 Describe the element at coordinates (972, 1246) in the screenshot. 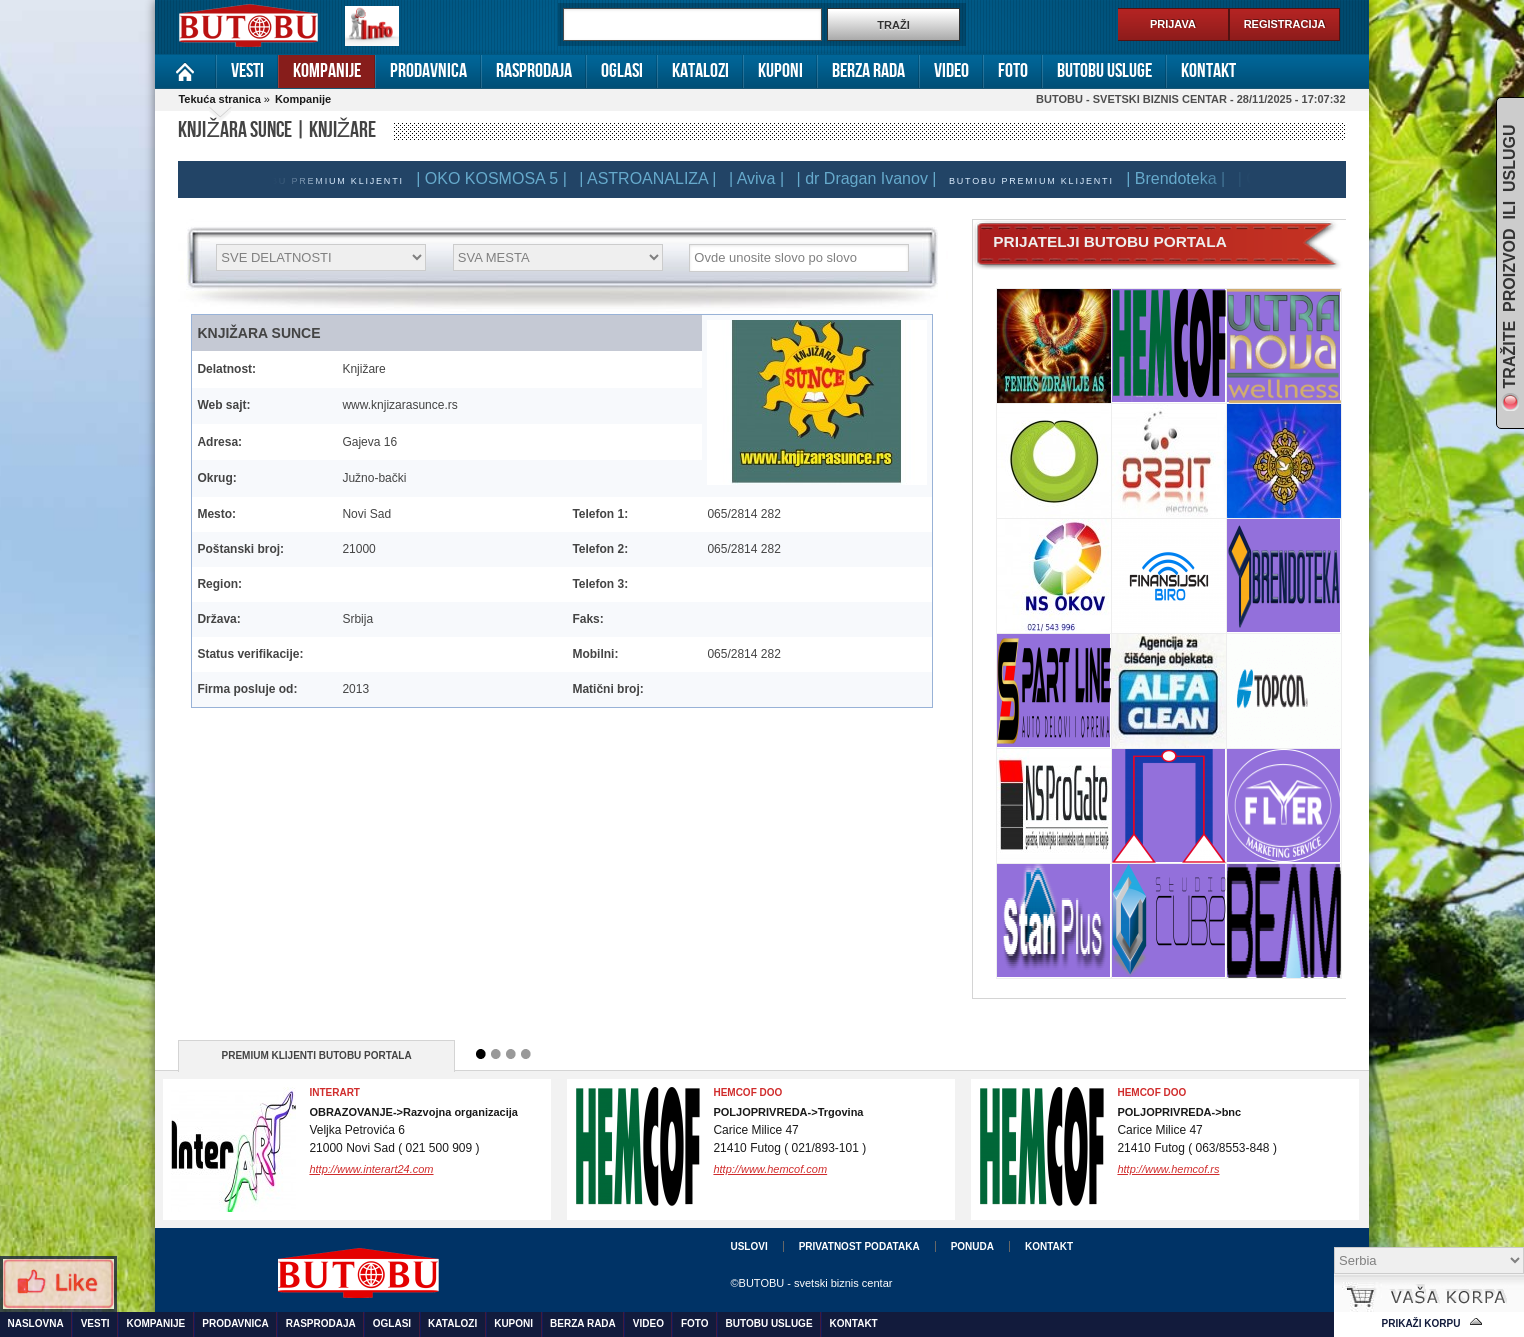

I see `Ponuda` at that location.